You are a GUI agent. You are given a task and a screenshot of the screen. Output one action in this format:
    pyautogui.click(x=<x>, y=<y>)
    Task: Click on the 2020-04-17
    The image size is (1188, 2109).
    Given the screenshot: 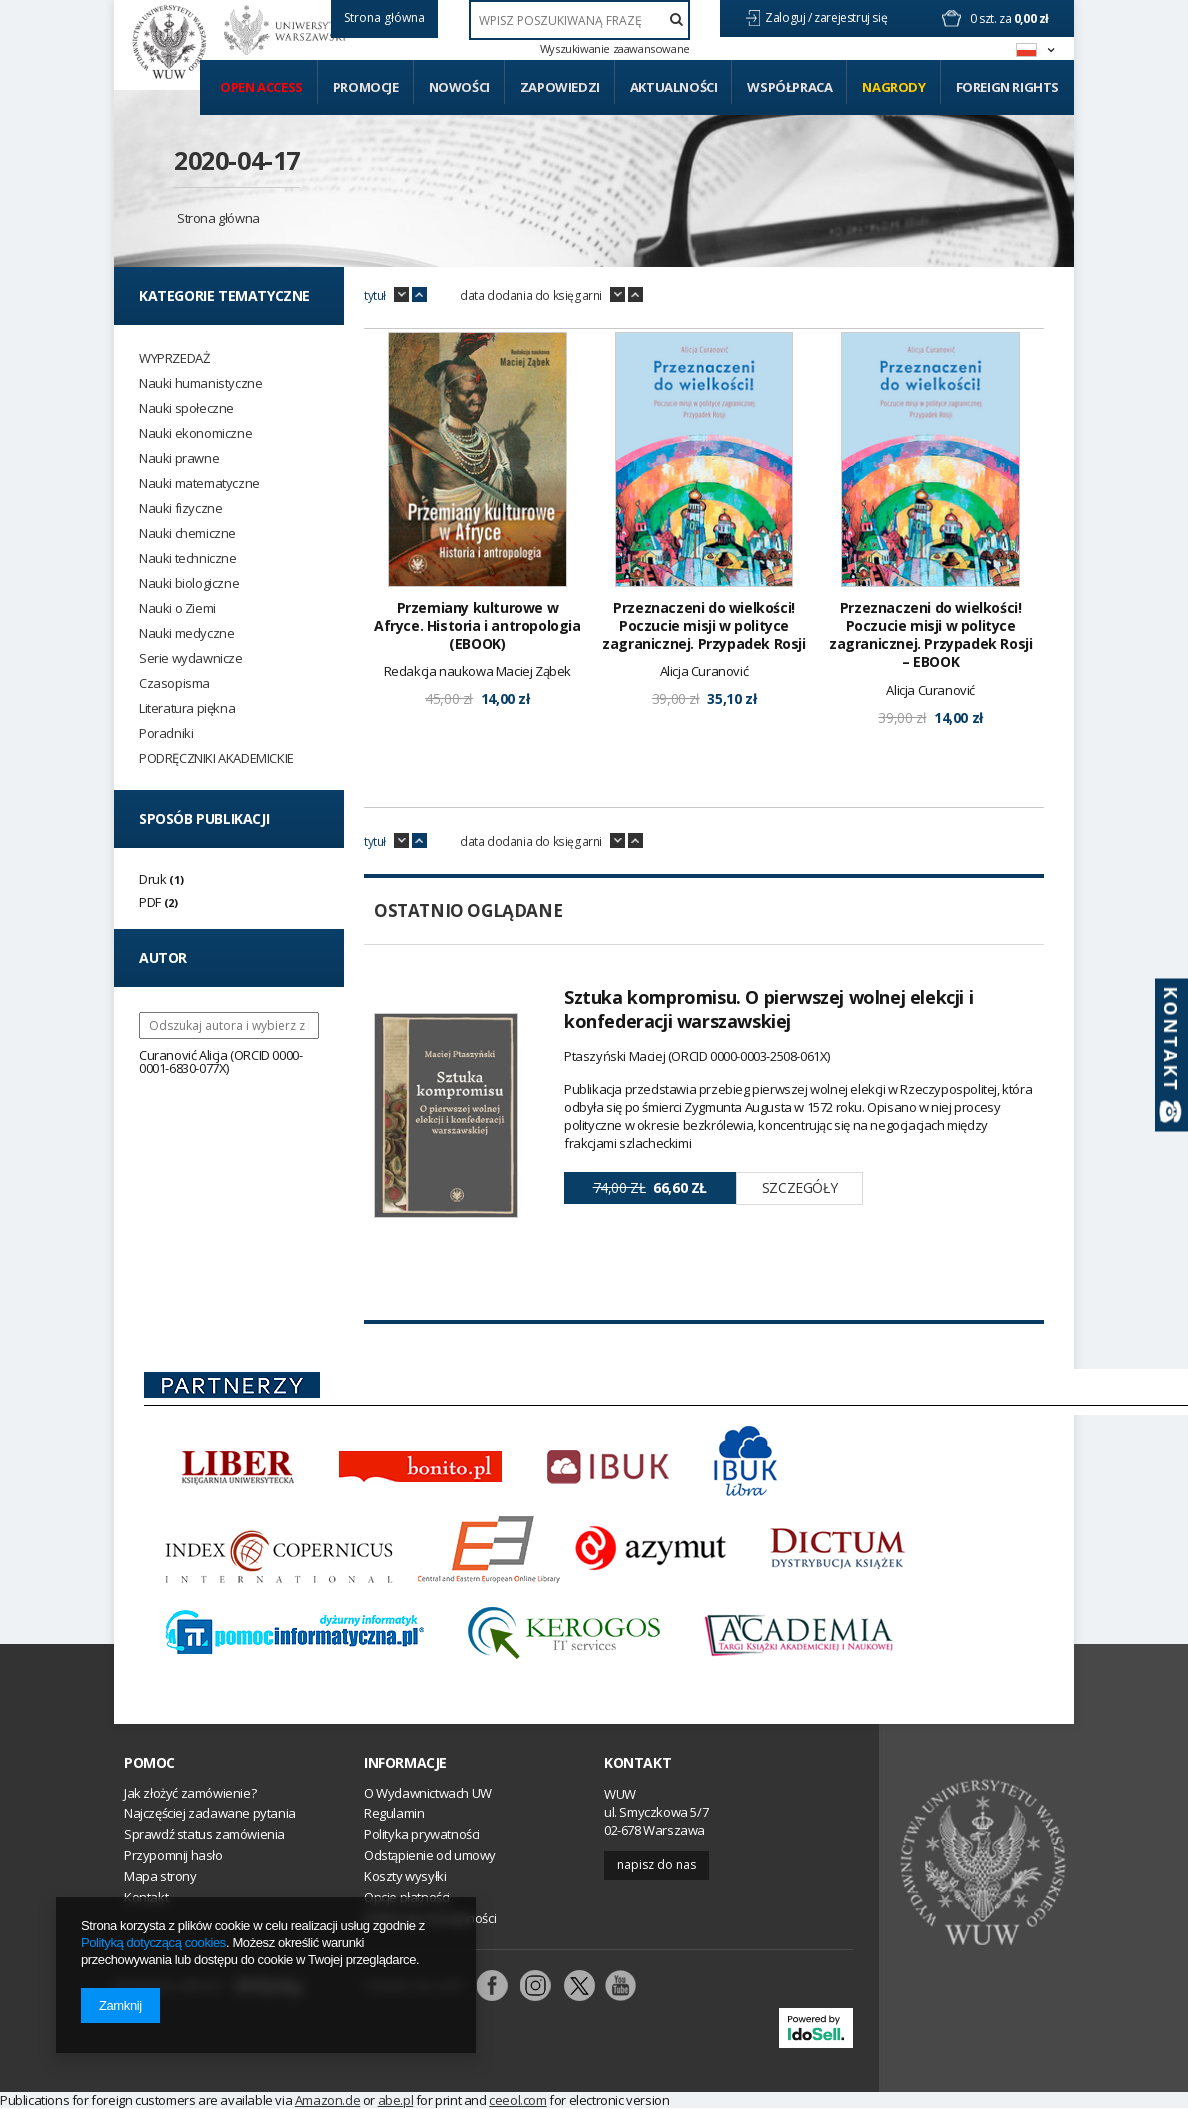 What is the action you would take?
    pyautogui.click(x=237, y=160)
    